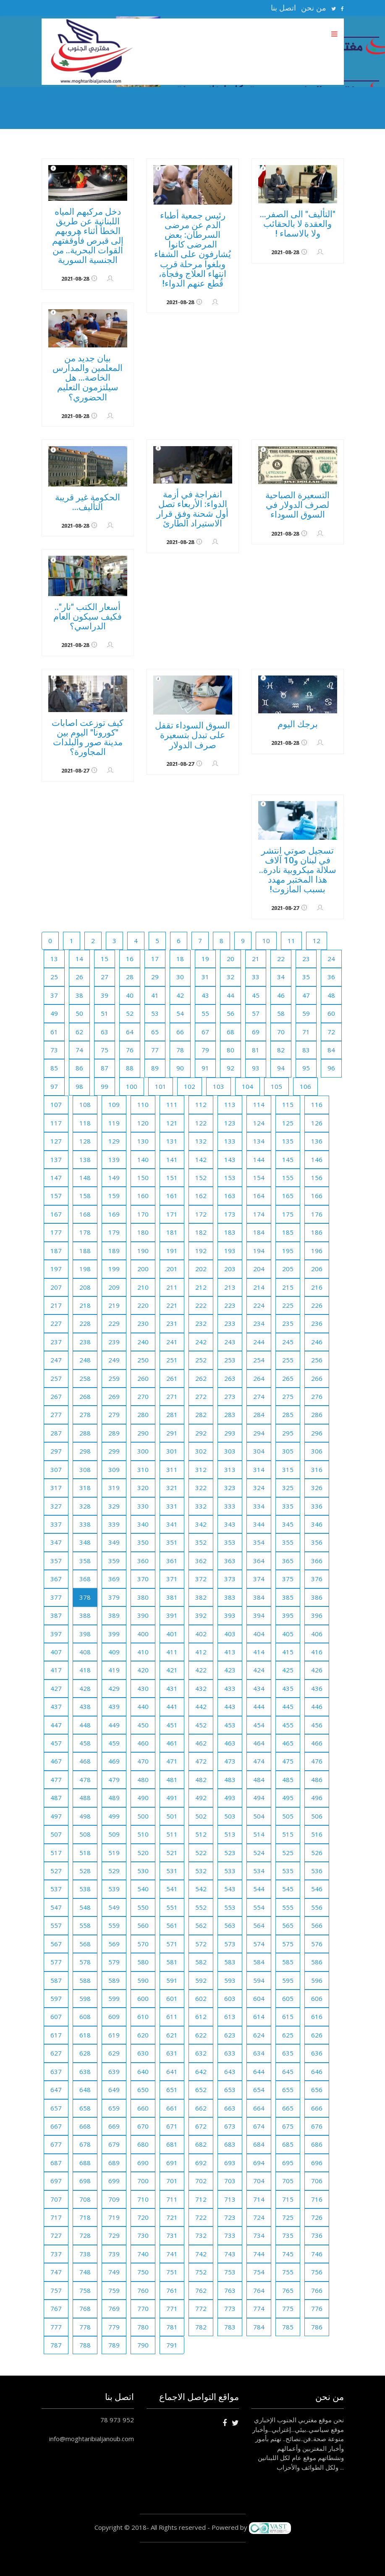 The height and width of the screenshot is (2576, 385). I want to click on 204, so click(259, 1268).